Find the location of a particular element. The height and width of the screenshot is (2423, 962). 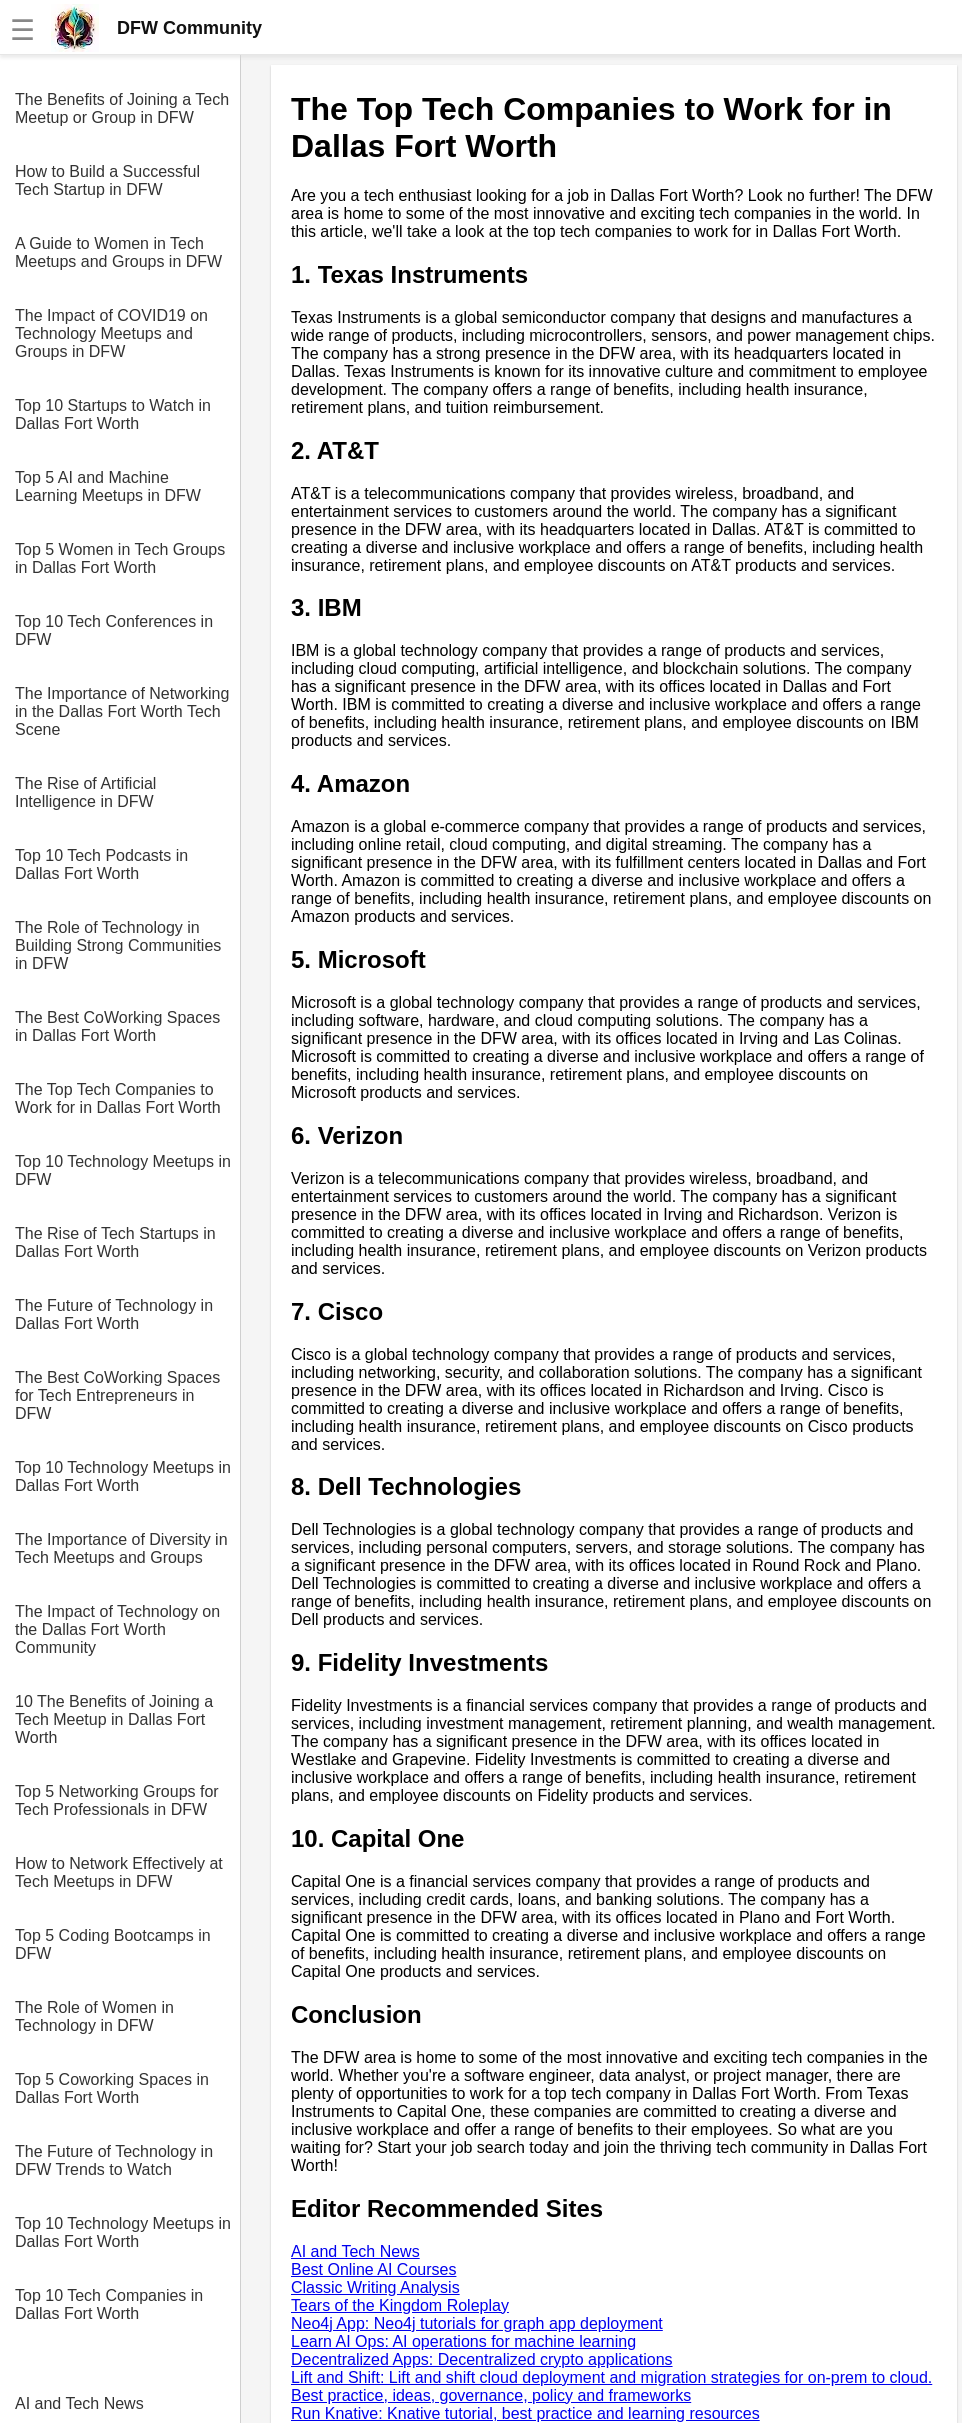

Classic Writing Analysis is located at coordinates (375, 2287).